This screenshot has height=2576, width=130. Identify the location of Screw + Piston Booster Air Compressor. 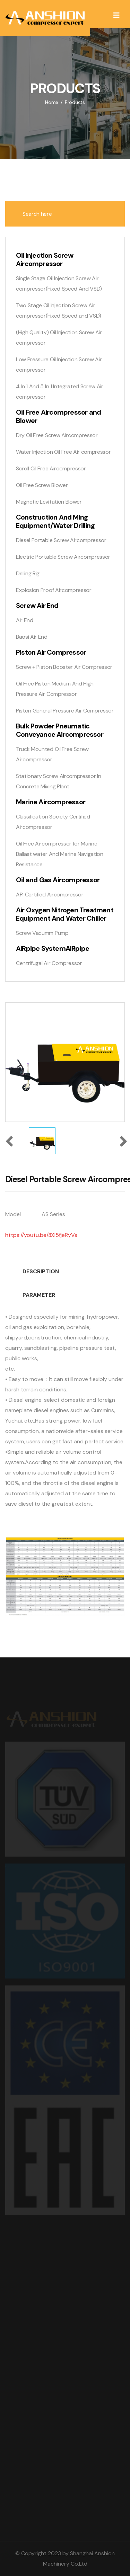
(64, 667).